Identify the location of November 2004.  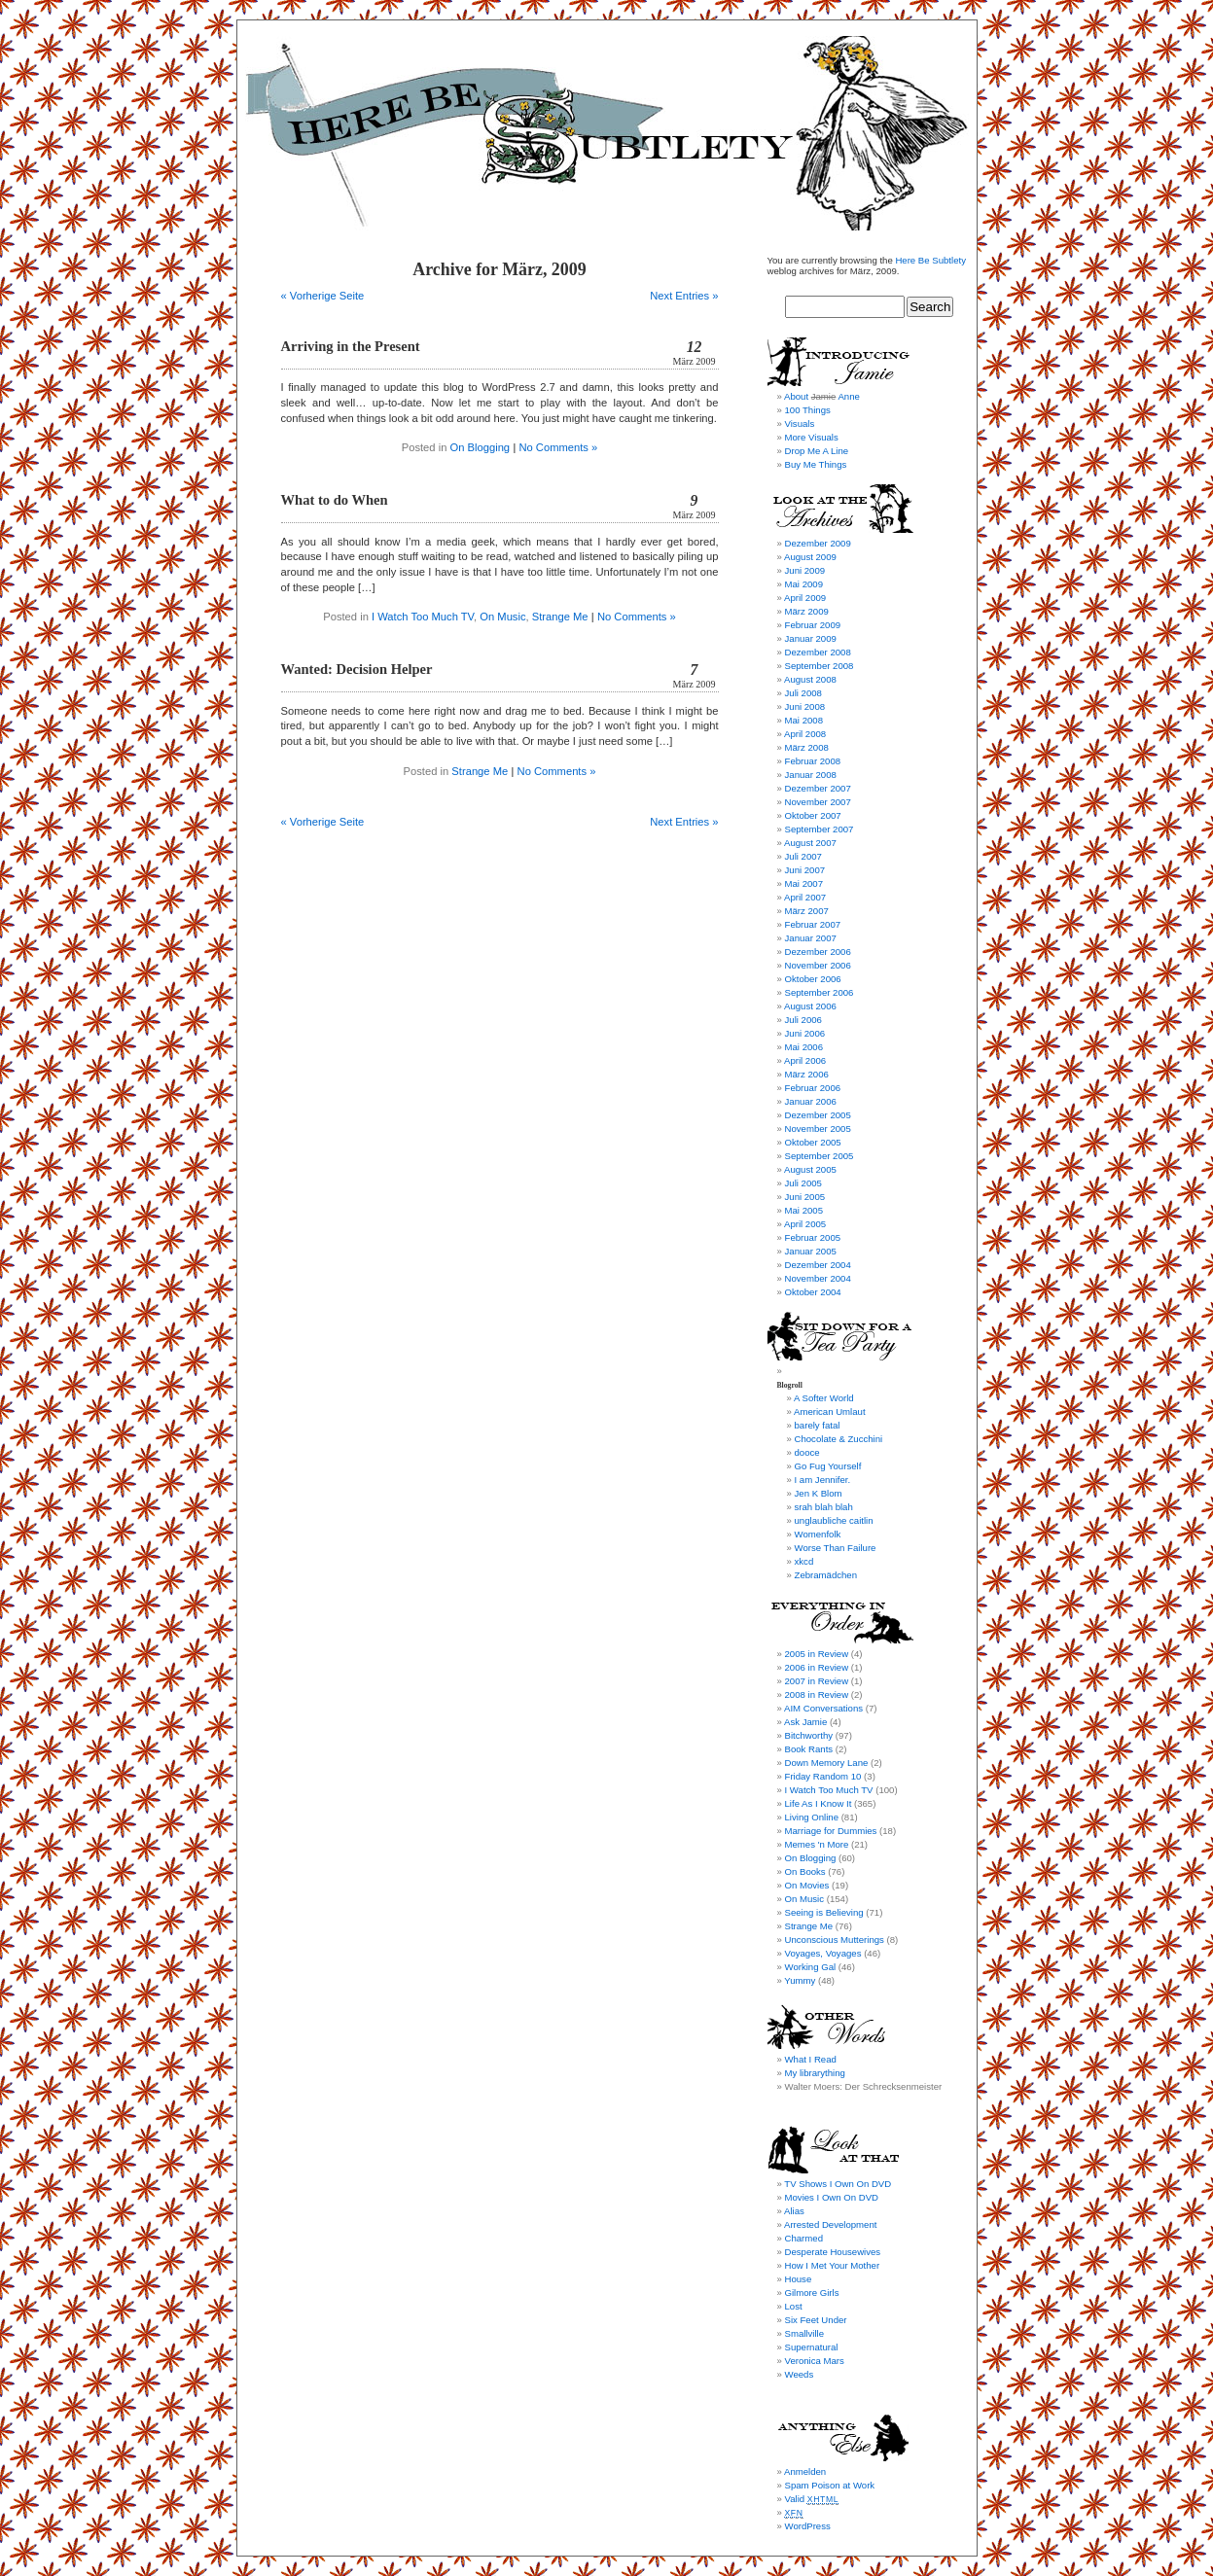
(818, 1278).